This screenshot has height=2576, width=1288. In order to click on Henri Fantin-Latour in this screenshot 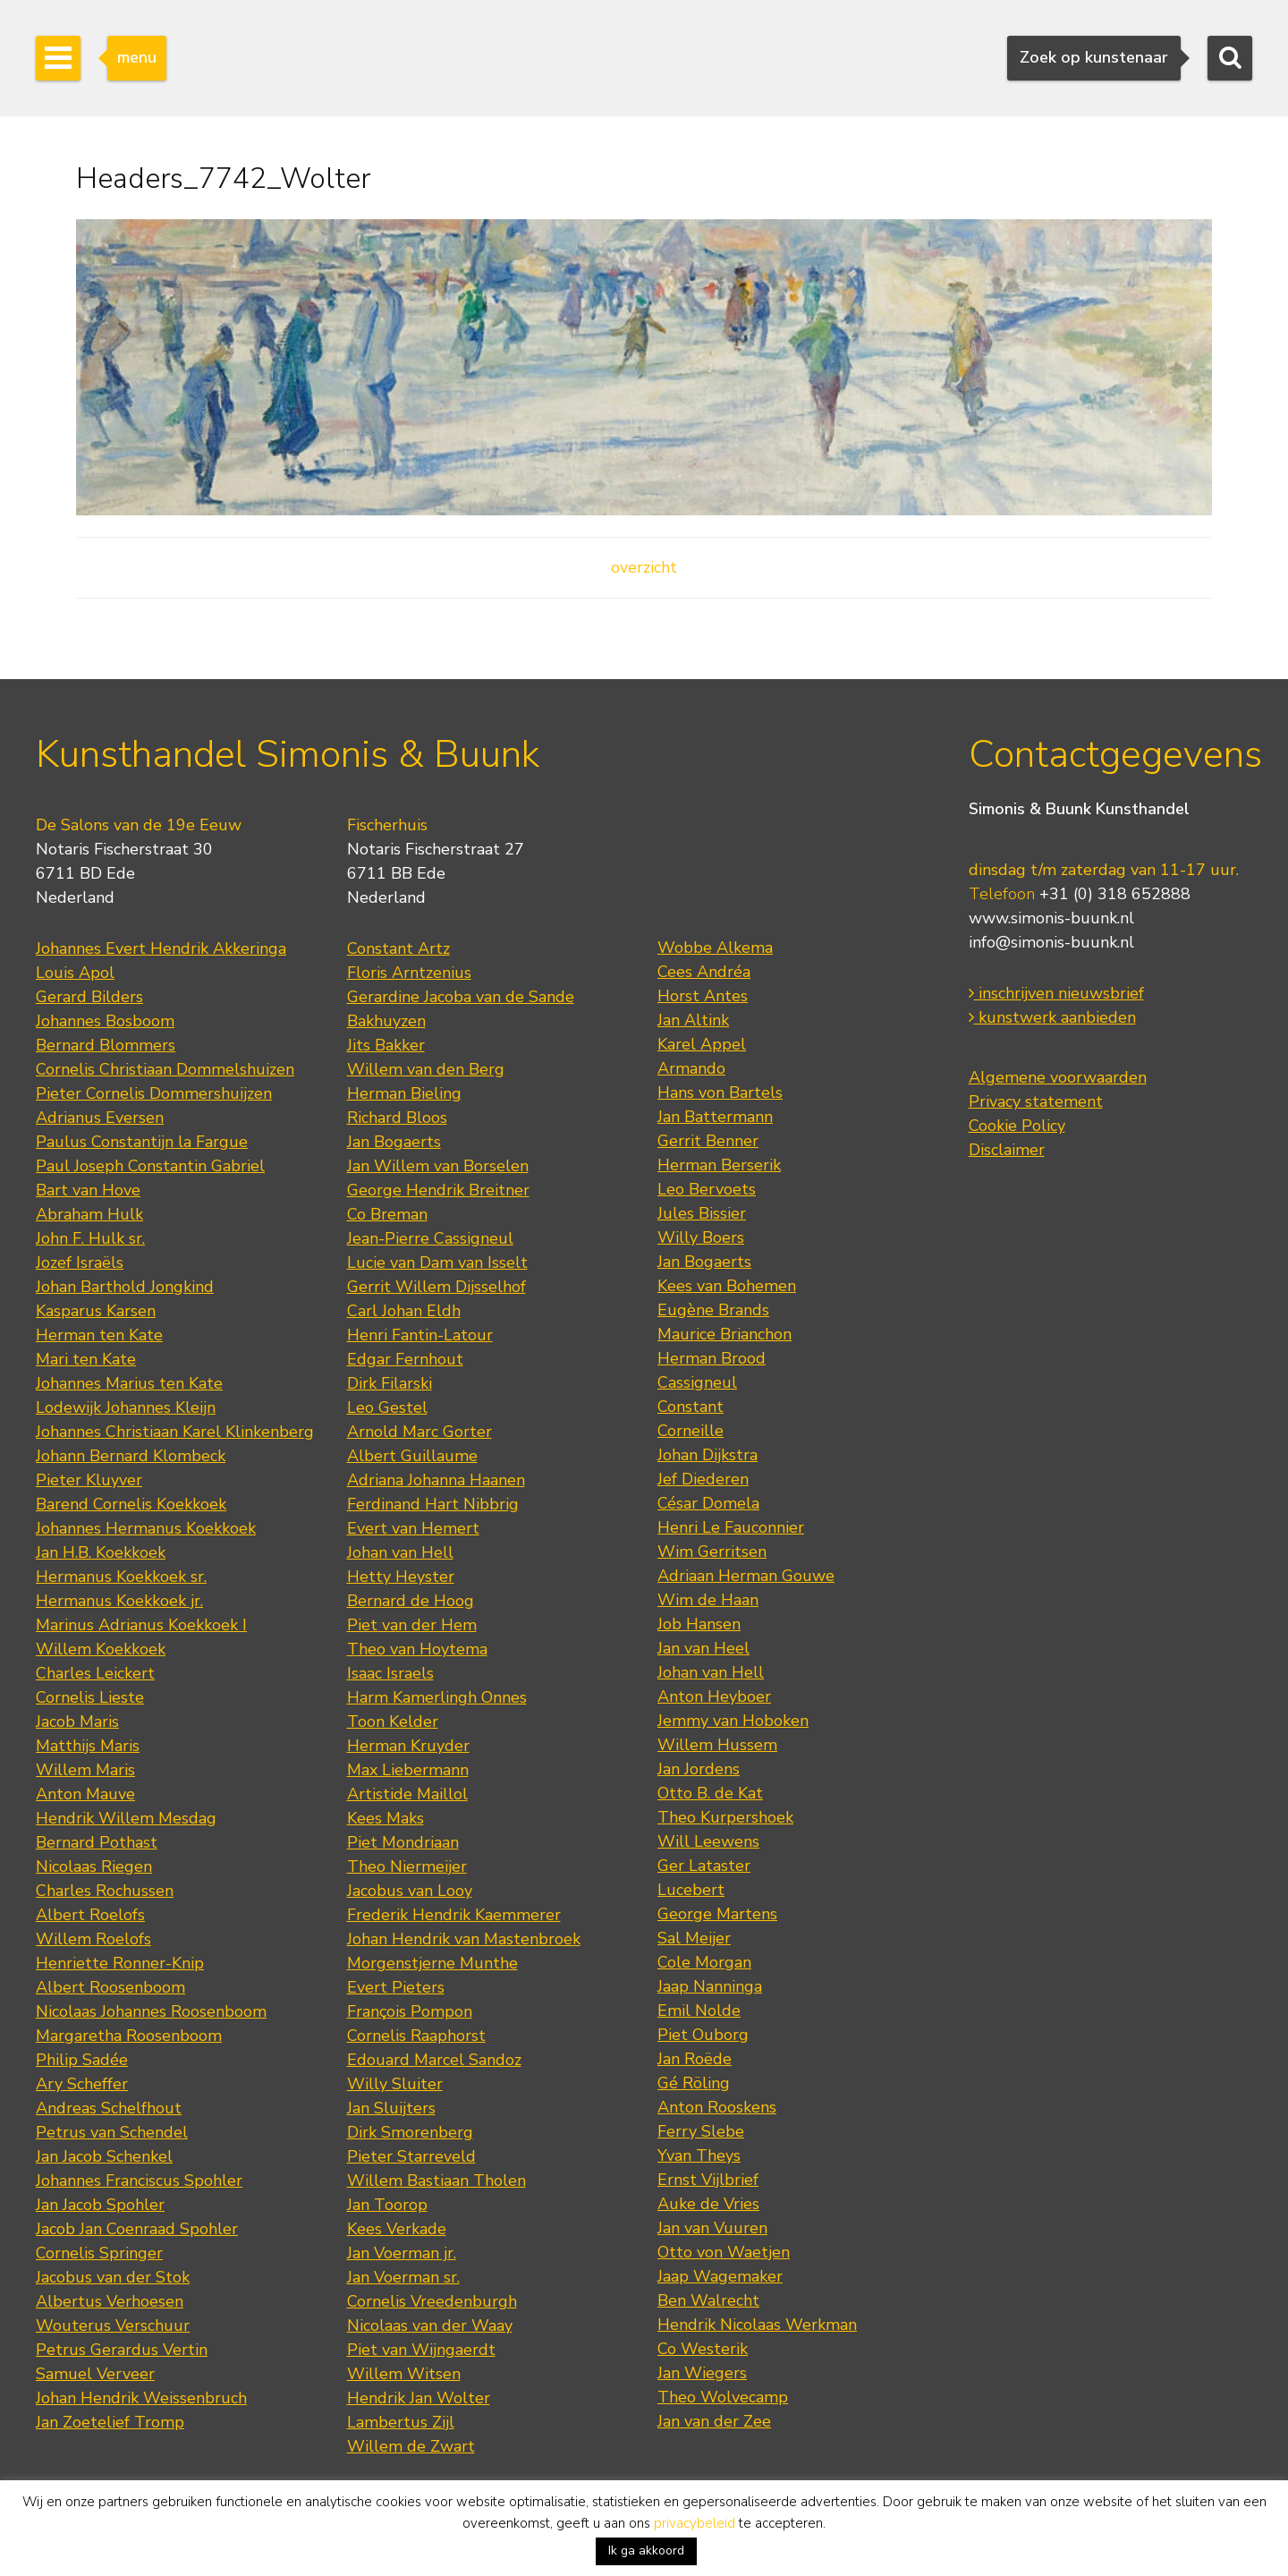, I will do `click(420, 1335)`.